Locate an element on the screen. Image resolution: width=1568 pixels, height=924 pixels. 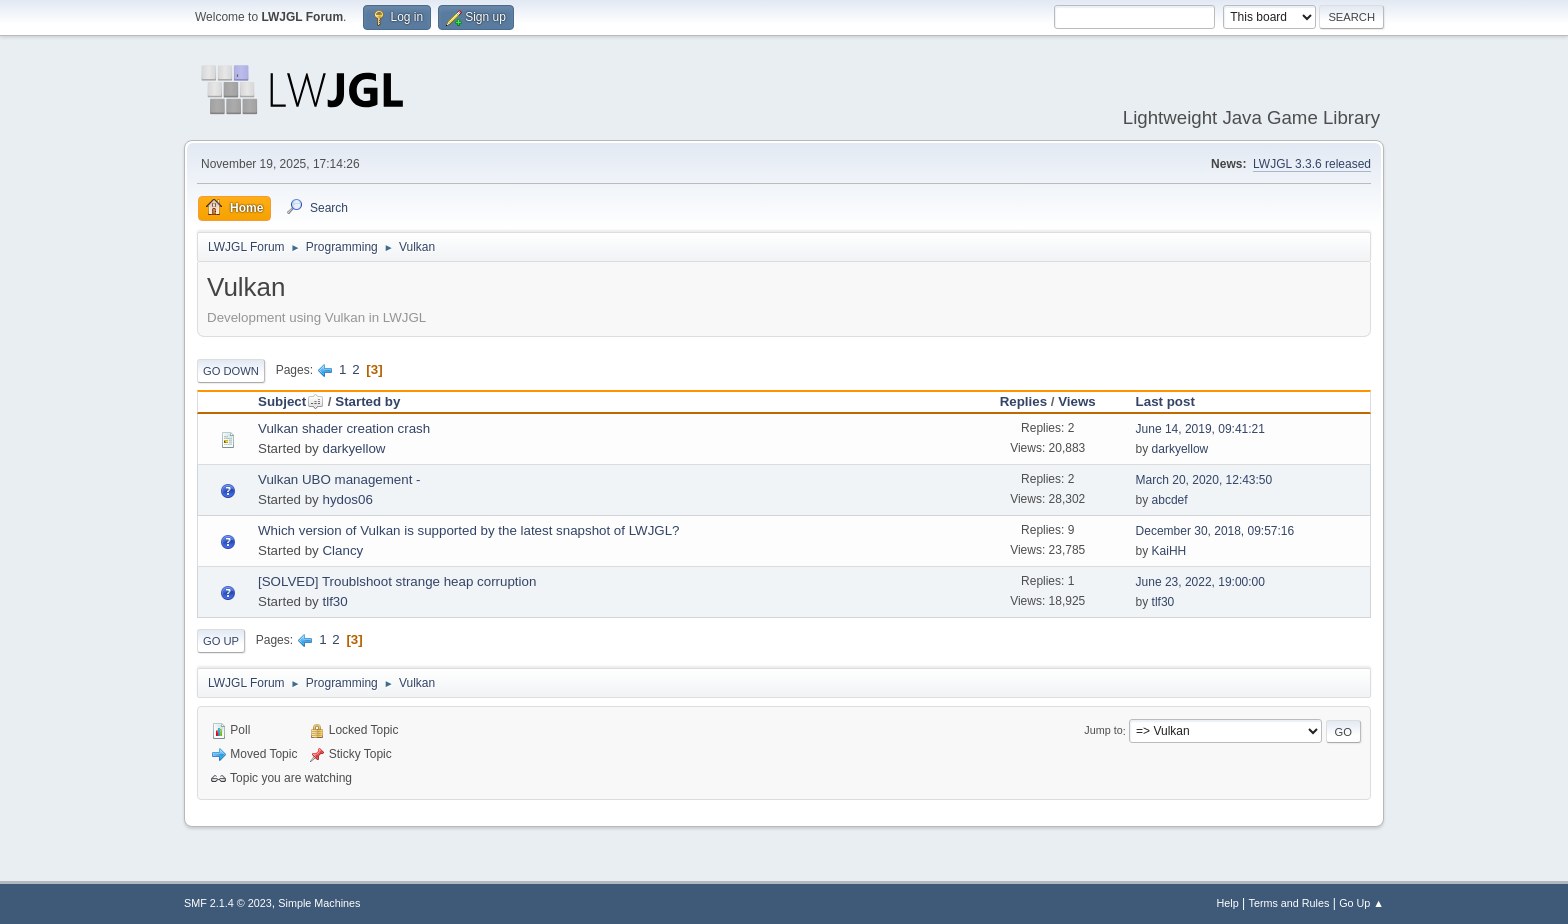
[SOLVED] Troublshoot strange heap corruption is located at coordinates (397, 581).